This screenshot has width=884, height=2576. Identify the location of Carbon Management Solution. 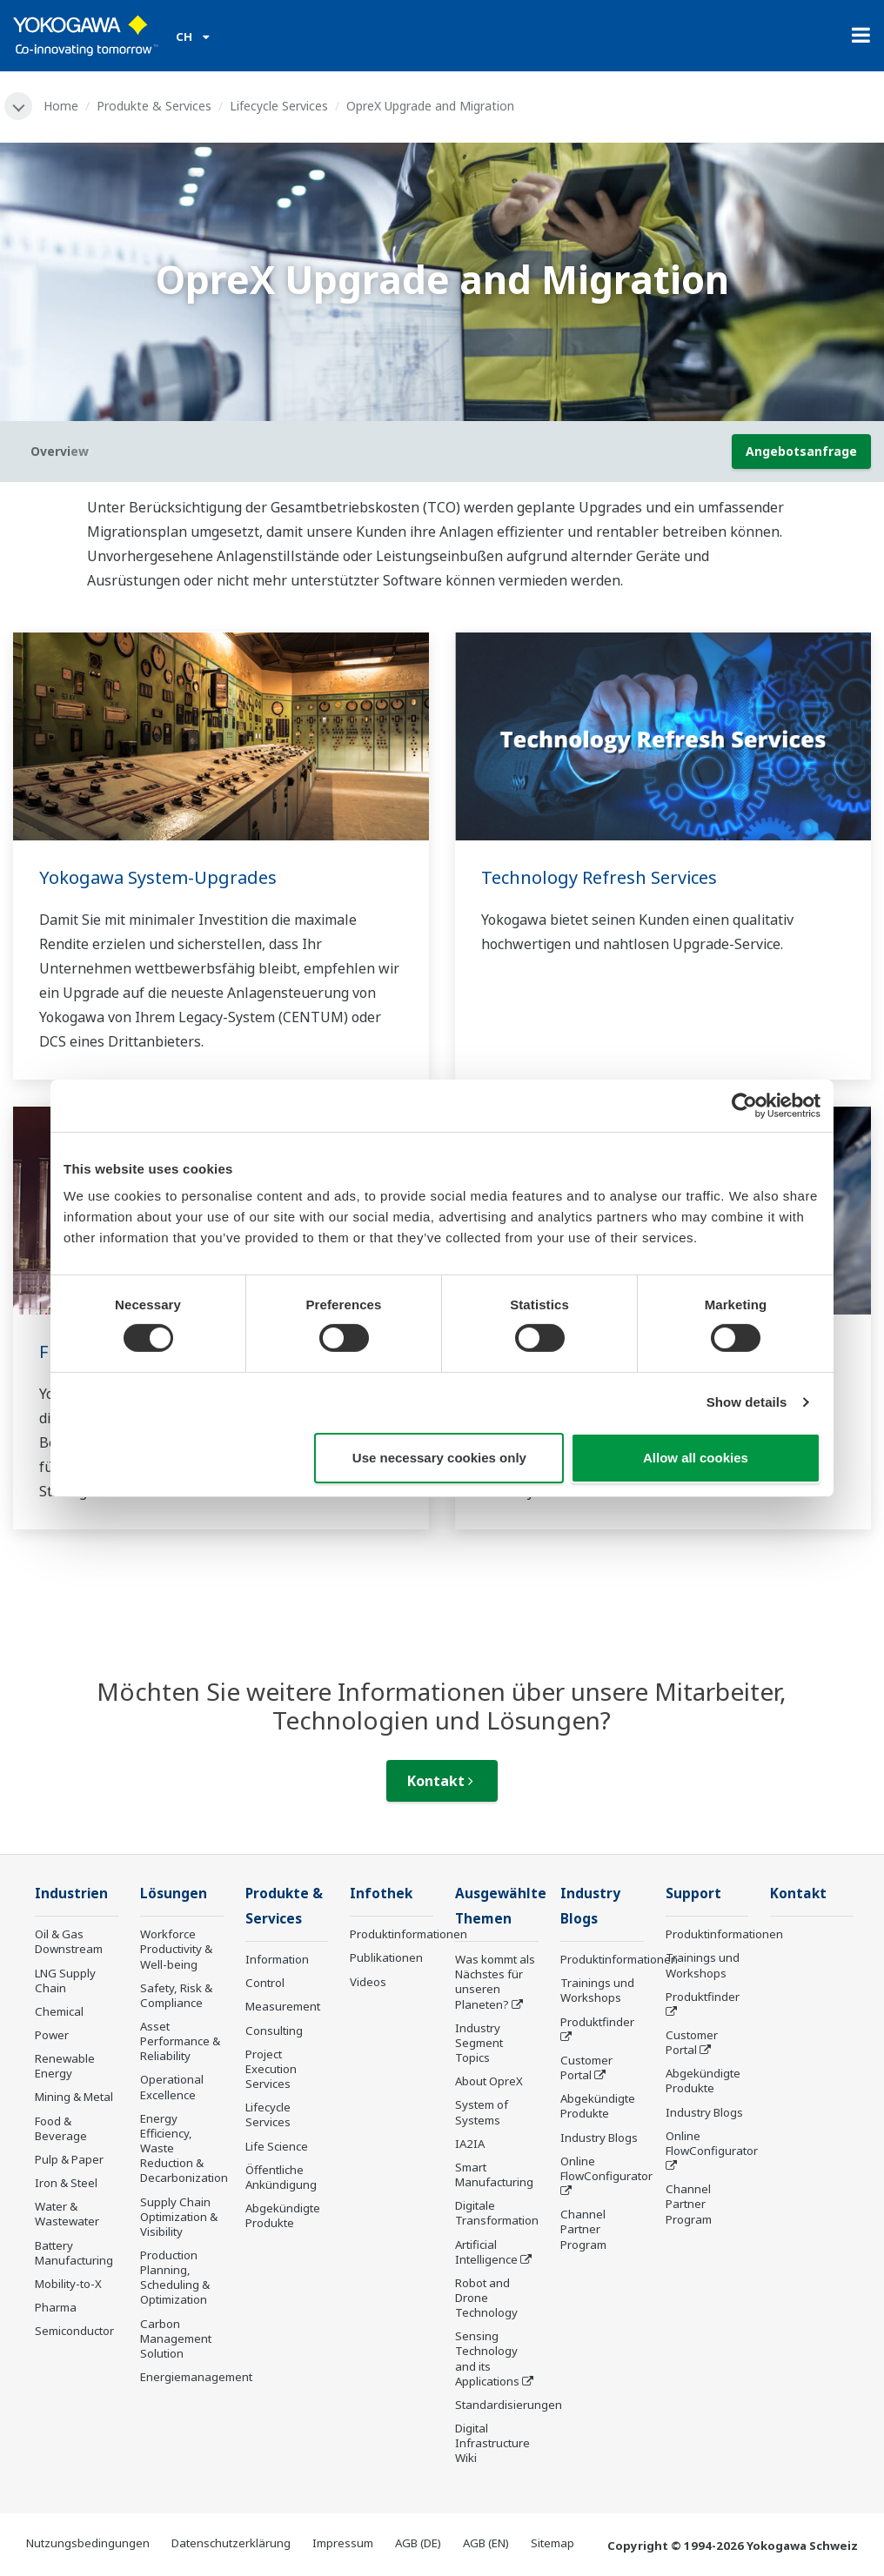
(175, 2338).